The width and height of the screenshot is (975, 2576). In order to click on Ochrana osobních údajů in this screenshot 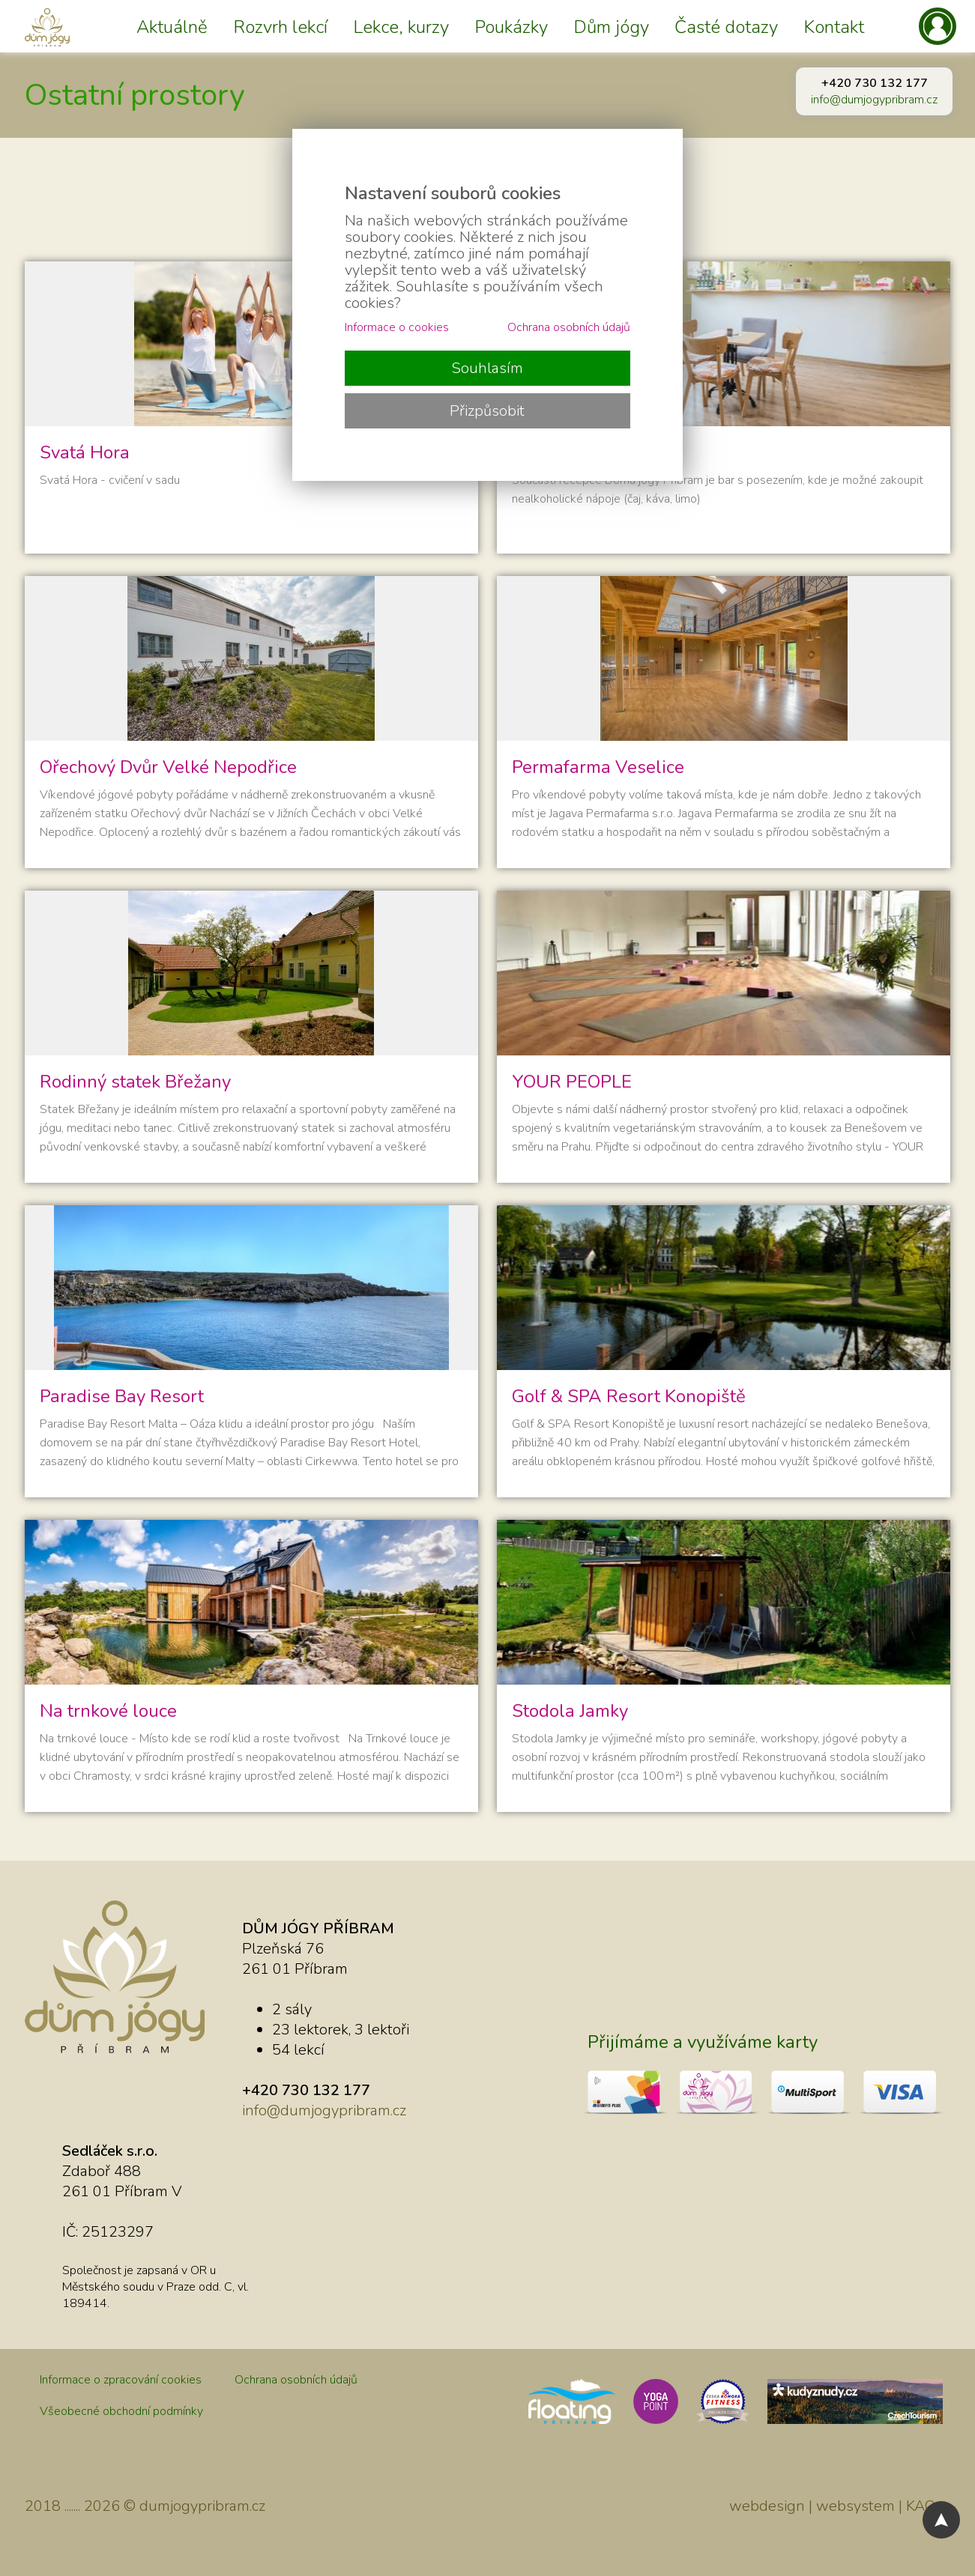, I will do `click(296, 2380)`.